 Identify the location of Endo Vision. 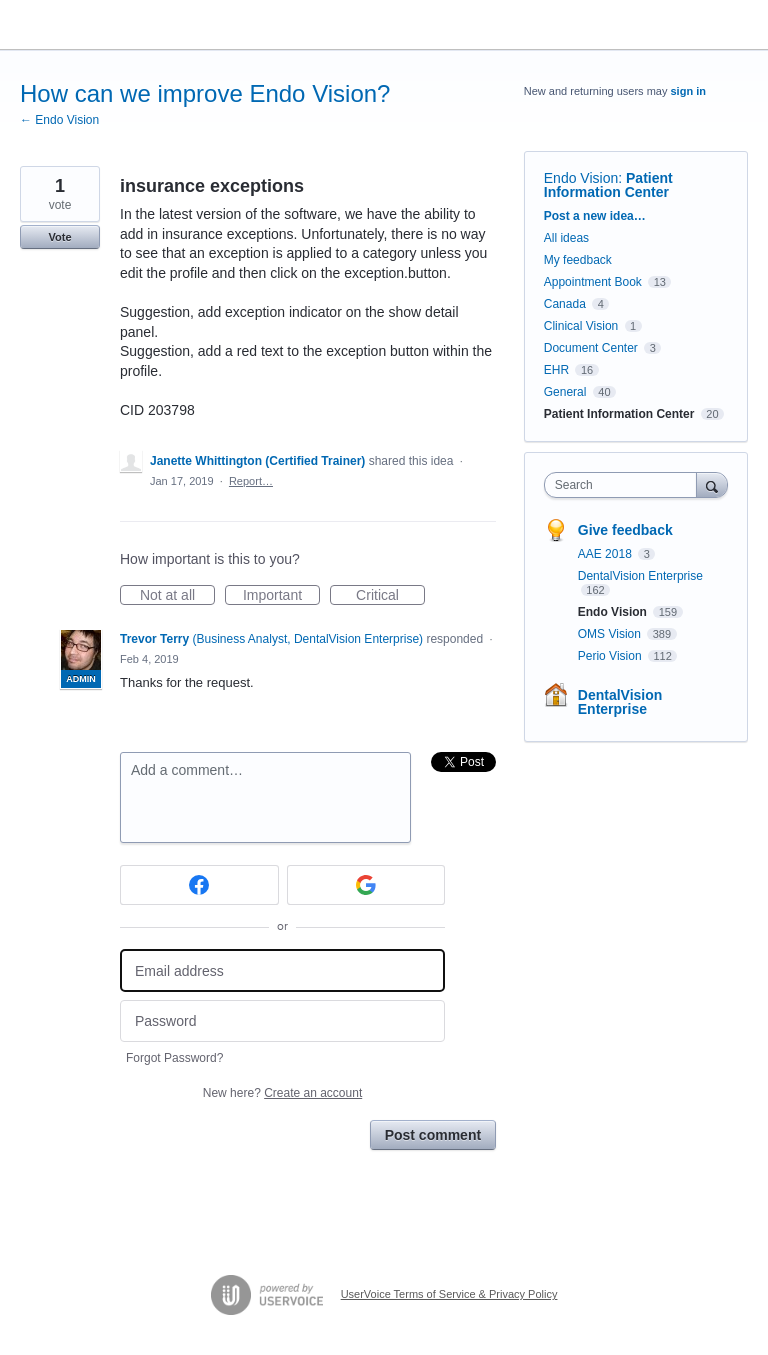
(581, 178).